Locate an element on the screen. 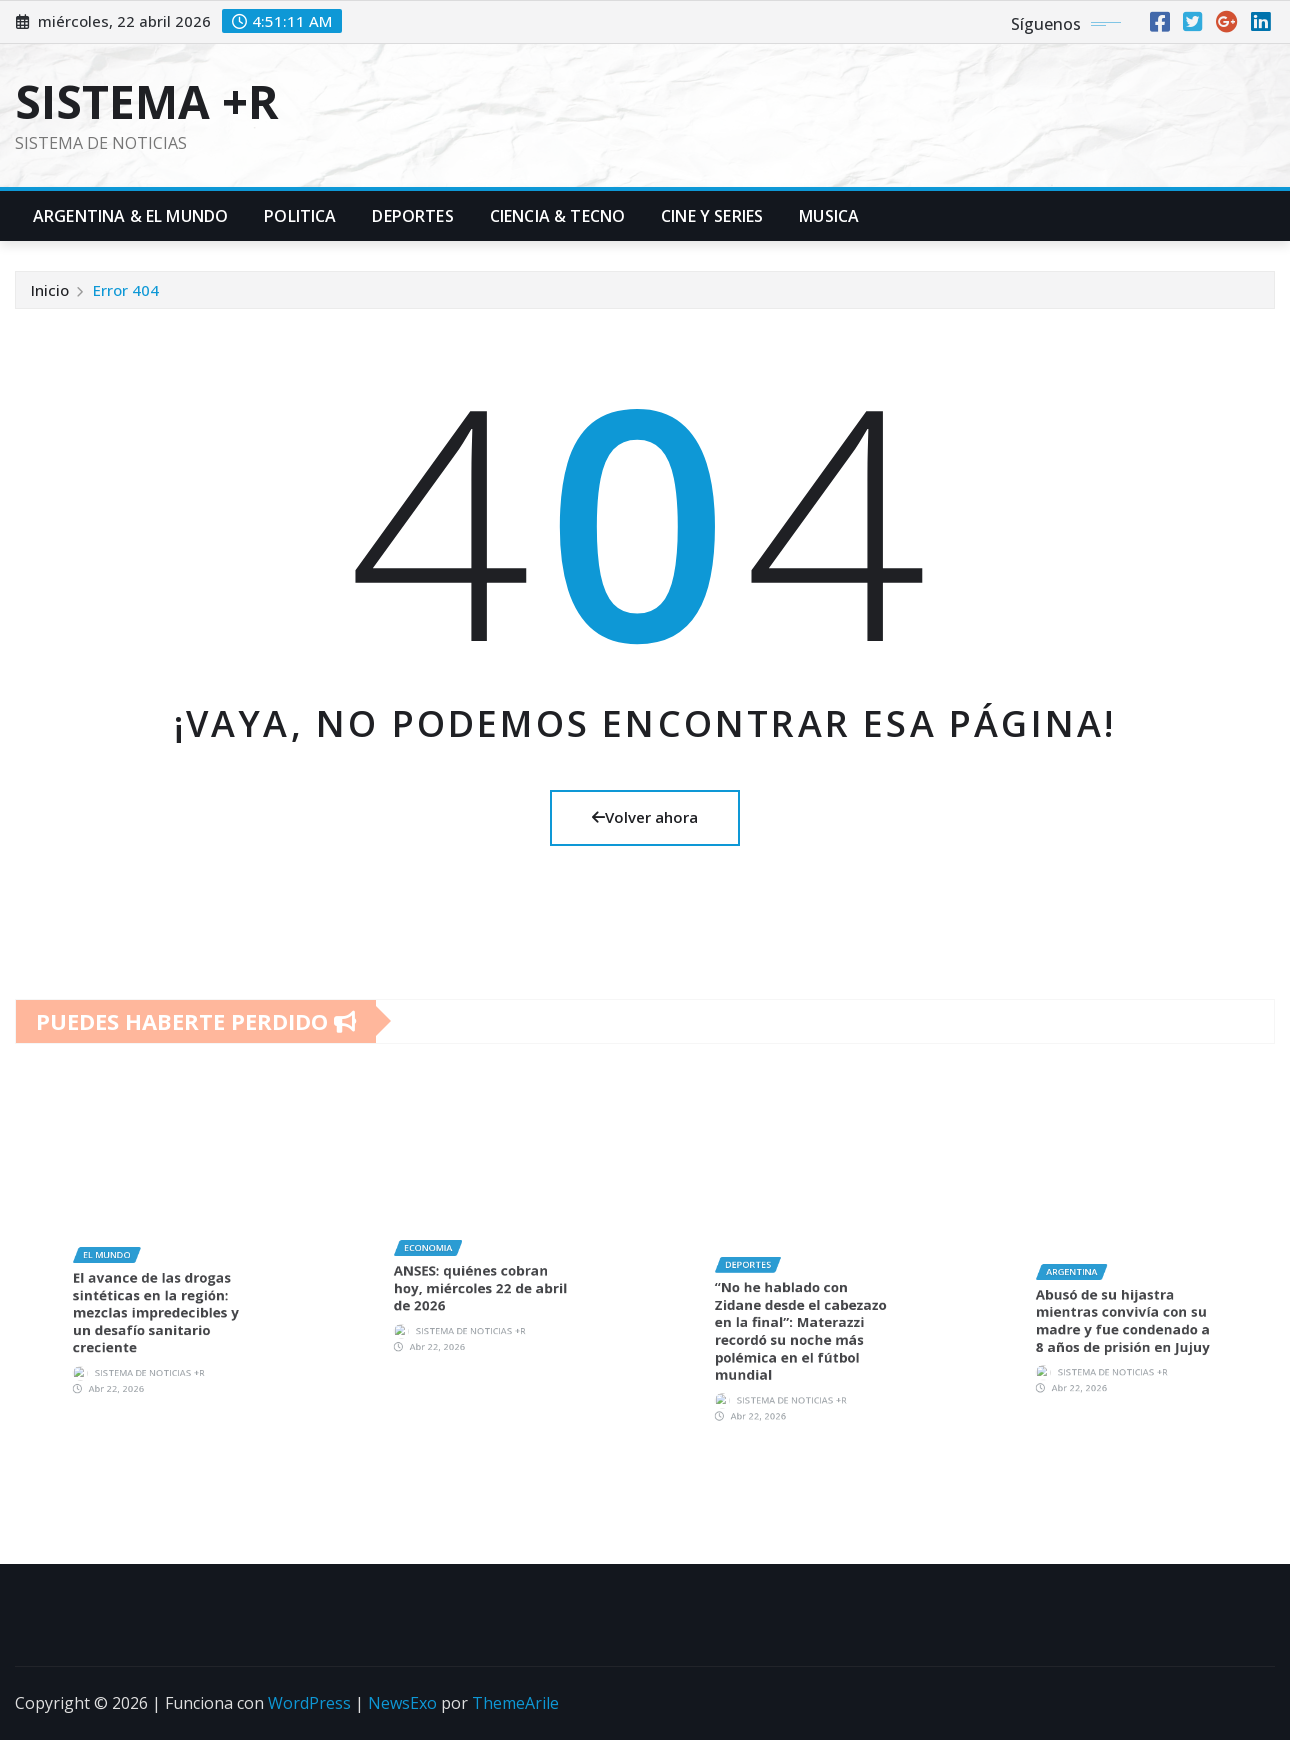 The width and height of the screenshot is (1290, 1740). Musica is located at coordinates (829, 216).